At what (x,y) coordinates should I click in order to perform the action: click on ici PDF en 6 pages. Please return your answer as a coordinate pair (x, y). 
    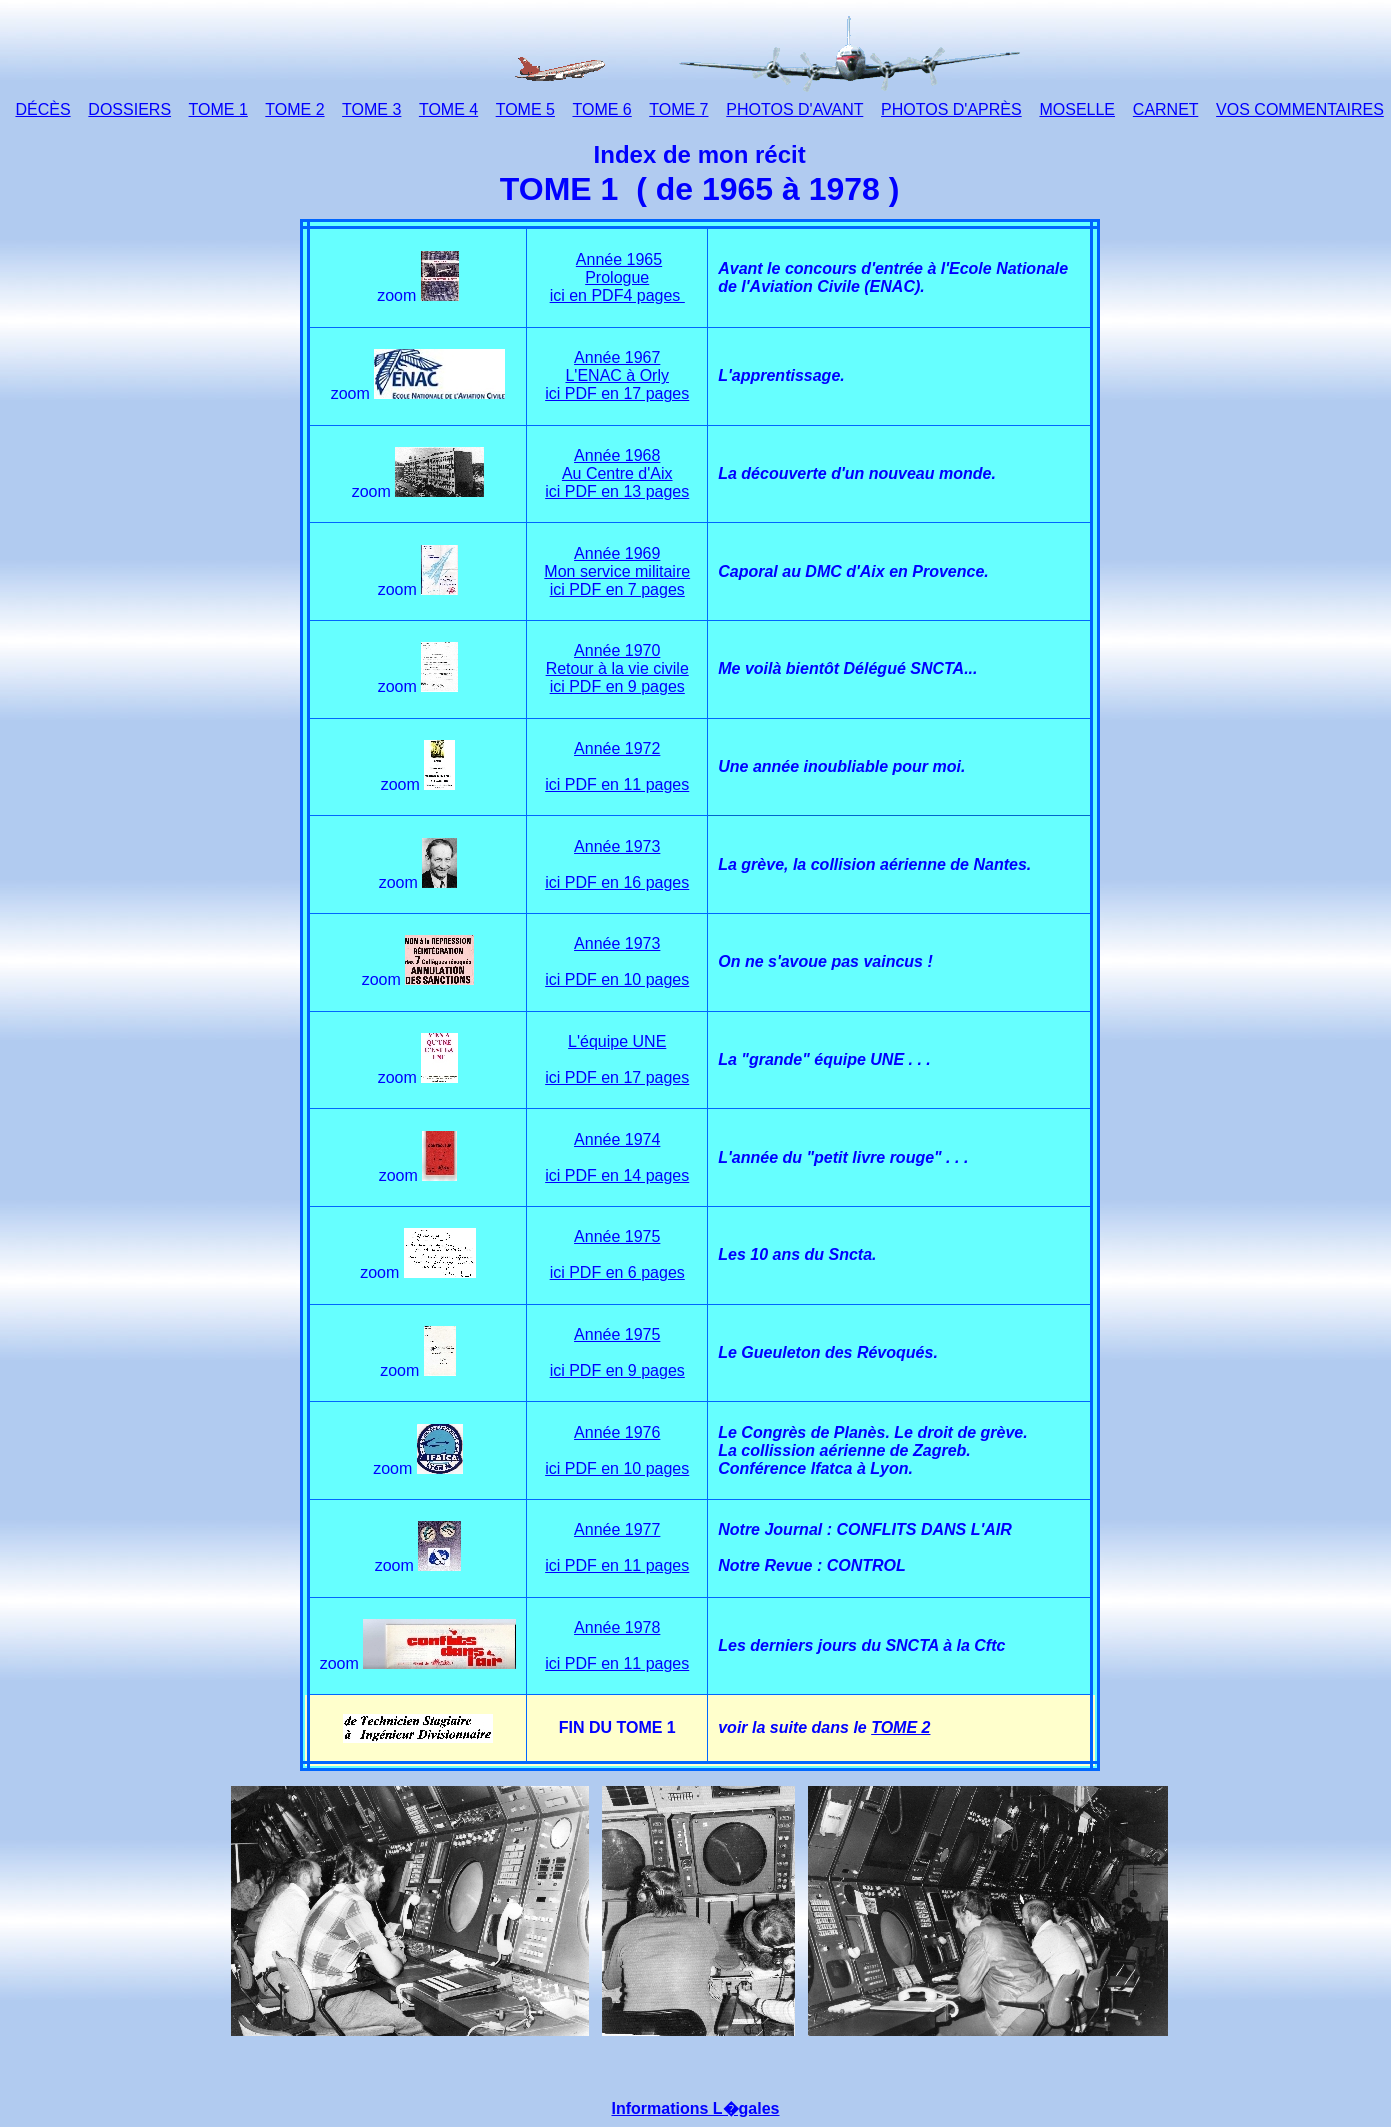
    Looking at the image, I should click on (617, 1272).